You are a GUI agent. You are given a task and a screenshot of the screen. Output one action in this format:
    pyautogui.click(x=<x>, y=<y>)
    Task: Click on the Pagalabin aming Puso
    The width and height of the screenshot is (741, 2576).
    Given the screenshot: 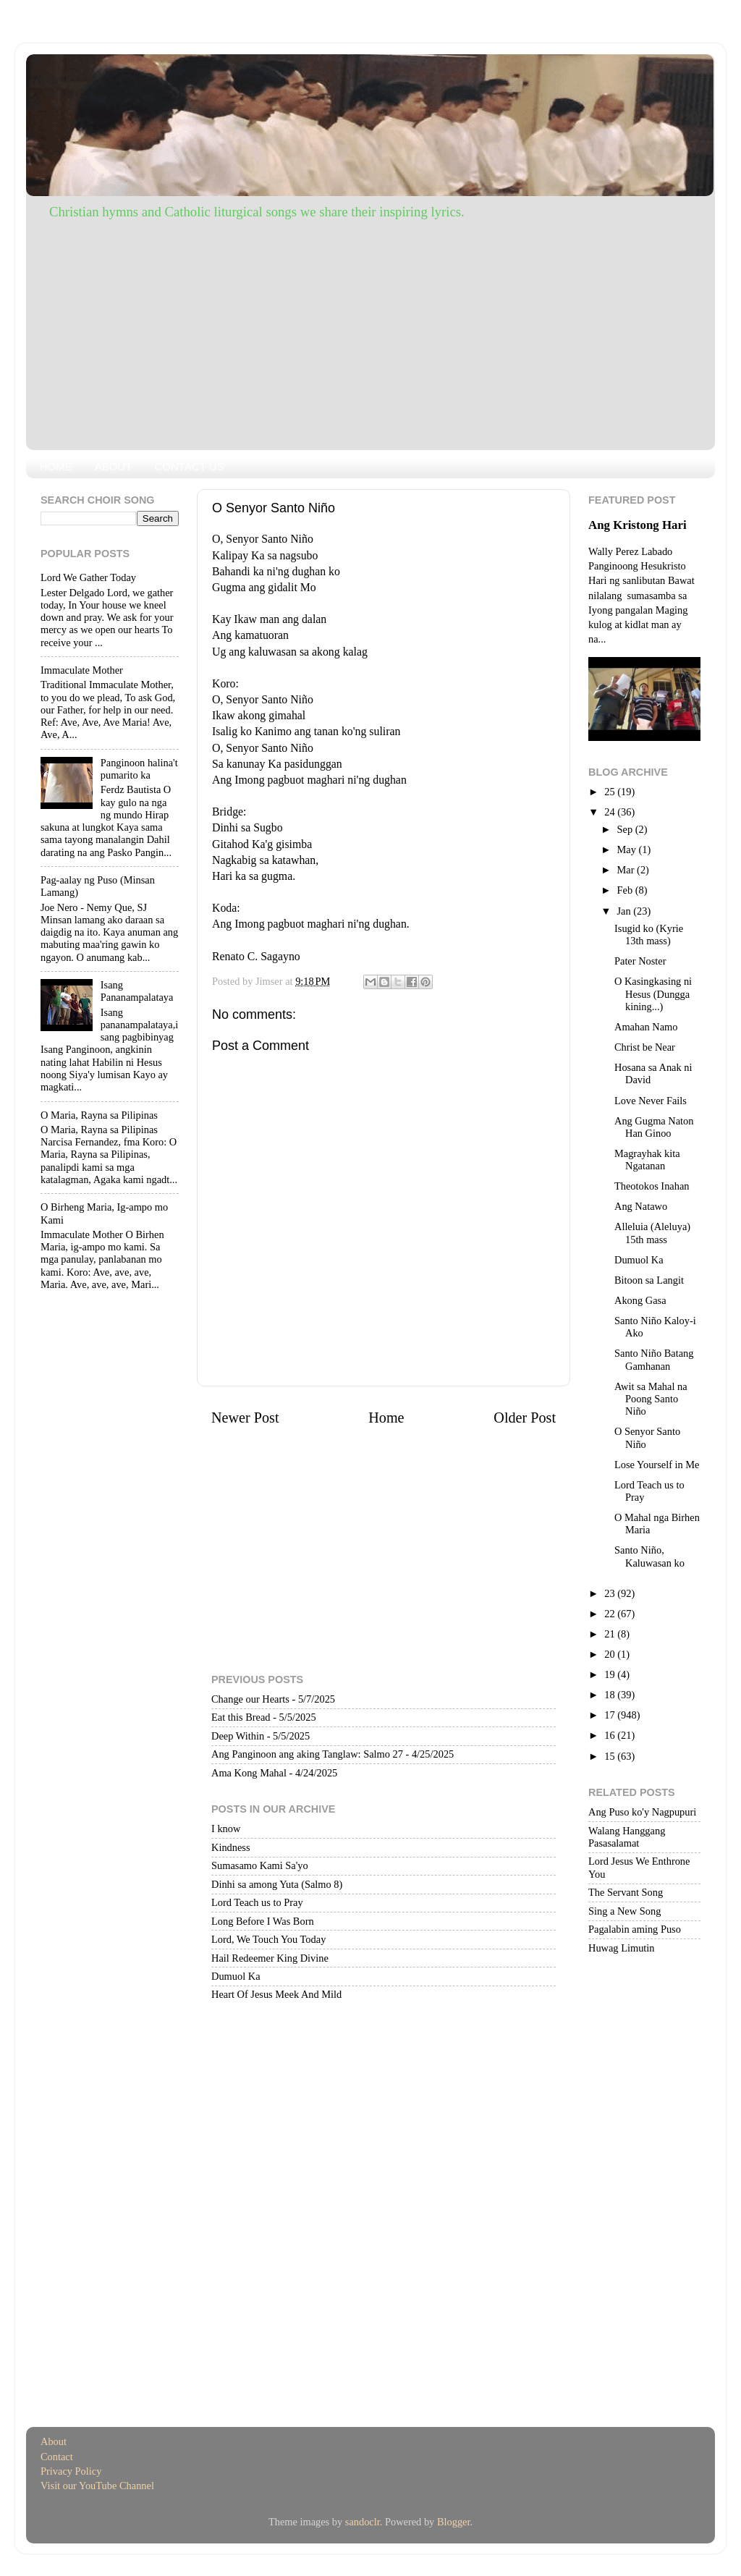 What is the action you would take?
    pyautogui.click(x=634, y=1929)
    